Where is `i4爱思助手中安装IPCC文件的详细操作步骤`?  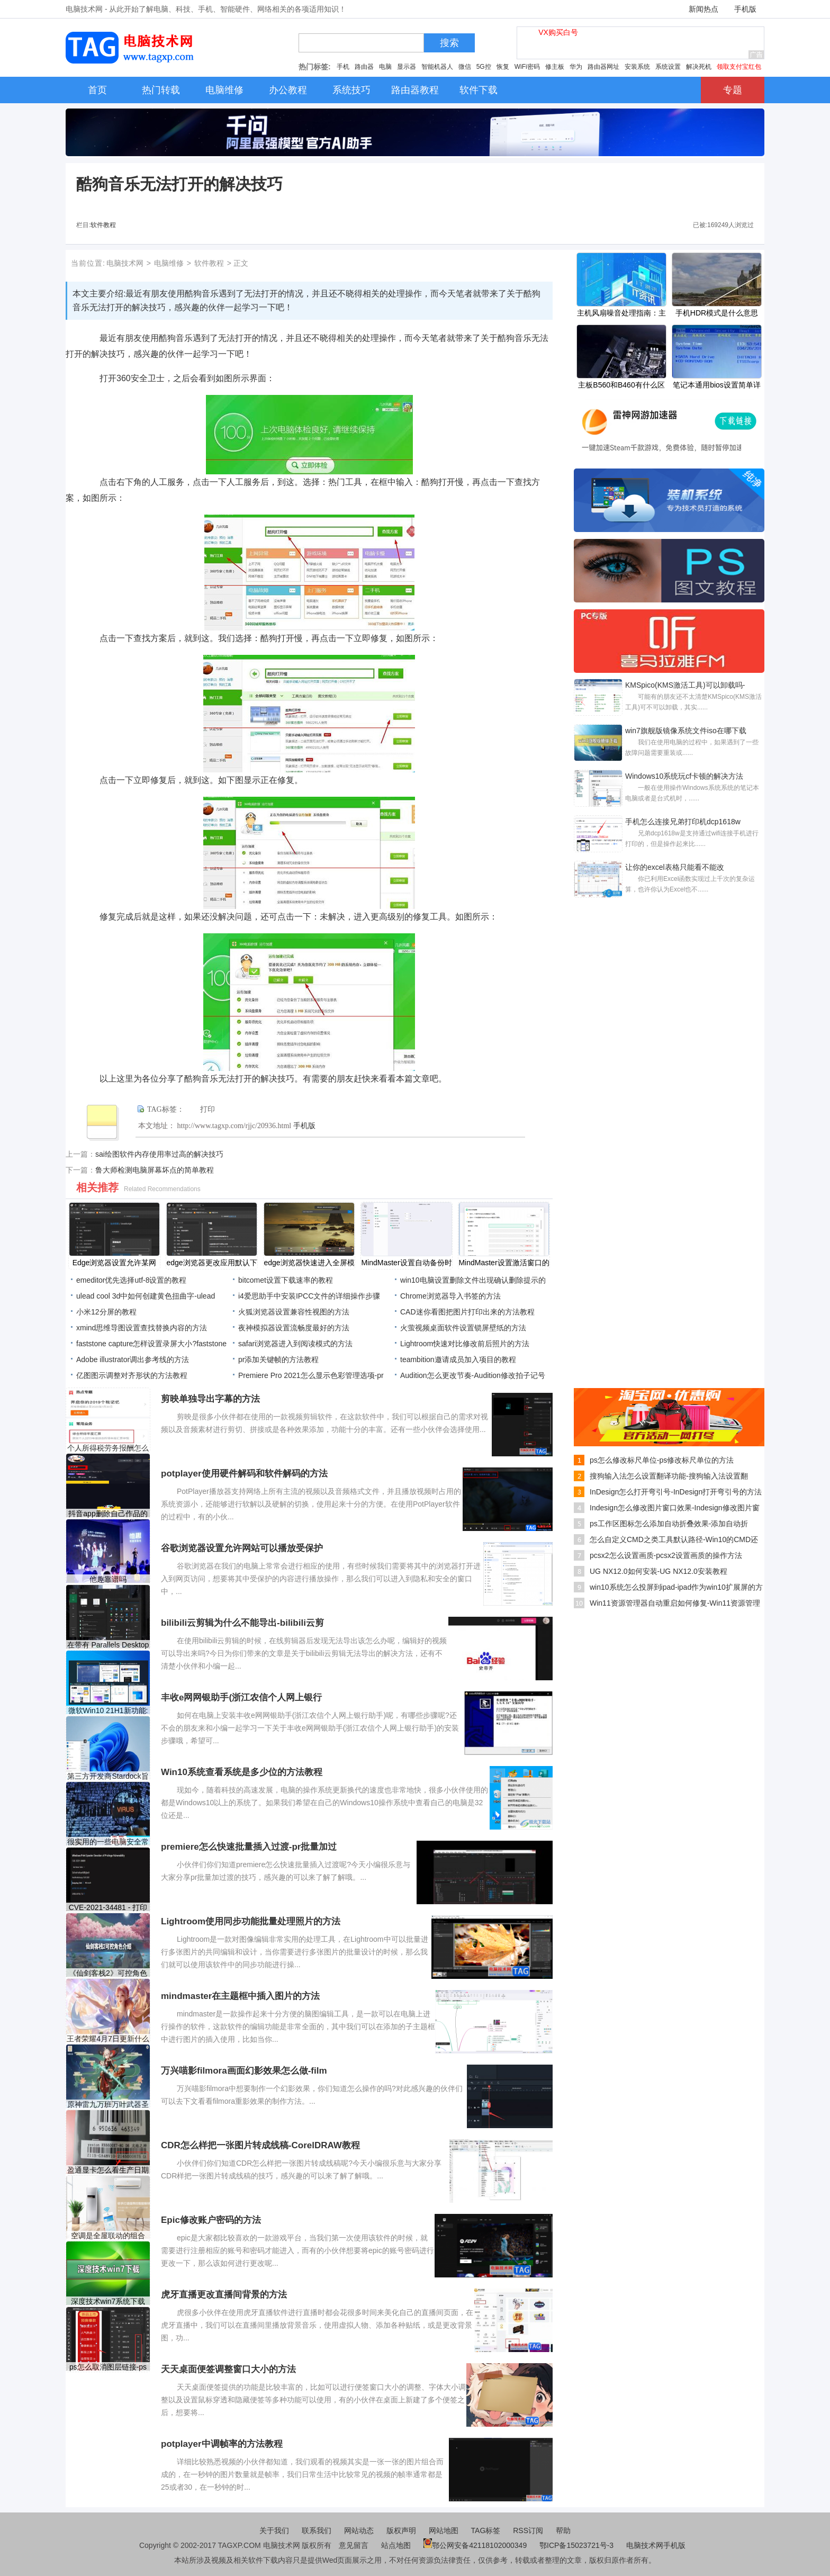 i4爱思助手中安装IPCC文件的详细操作步骤 is located at coordinates (309, 1296).